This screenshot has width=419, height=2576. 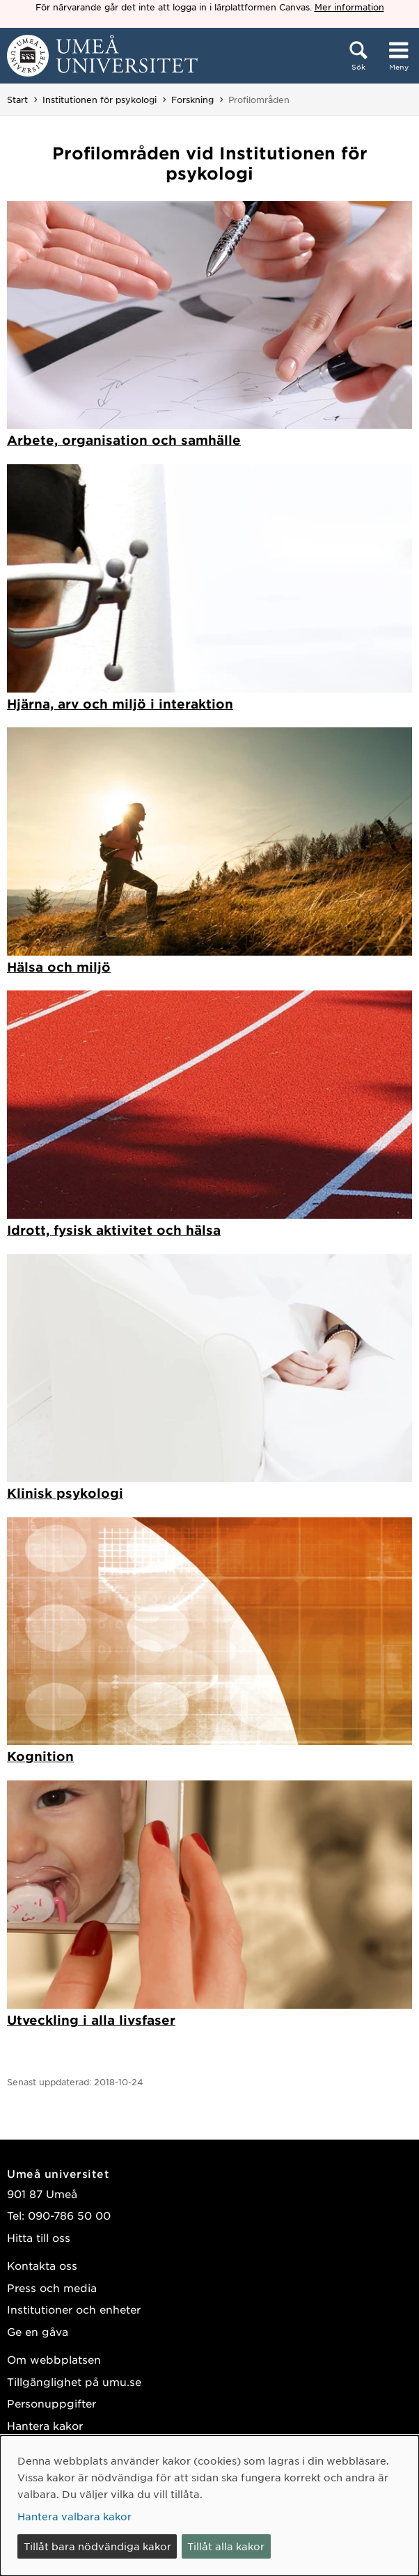 I want to click on Personuppgifter, so click(x=51, y=2403).